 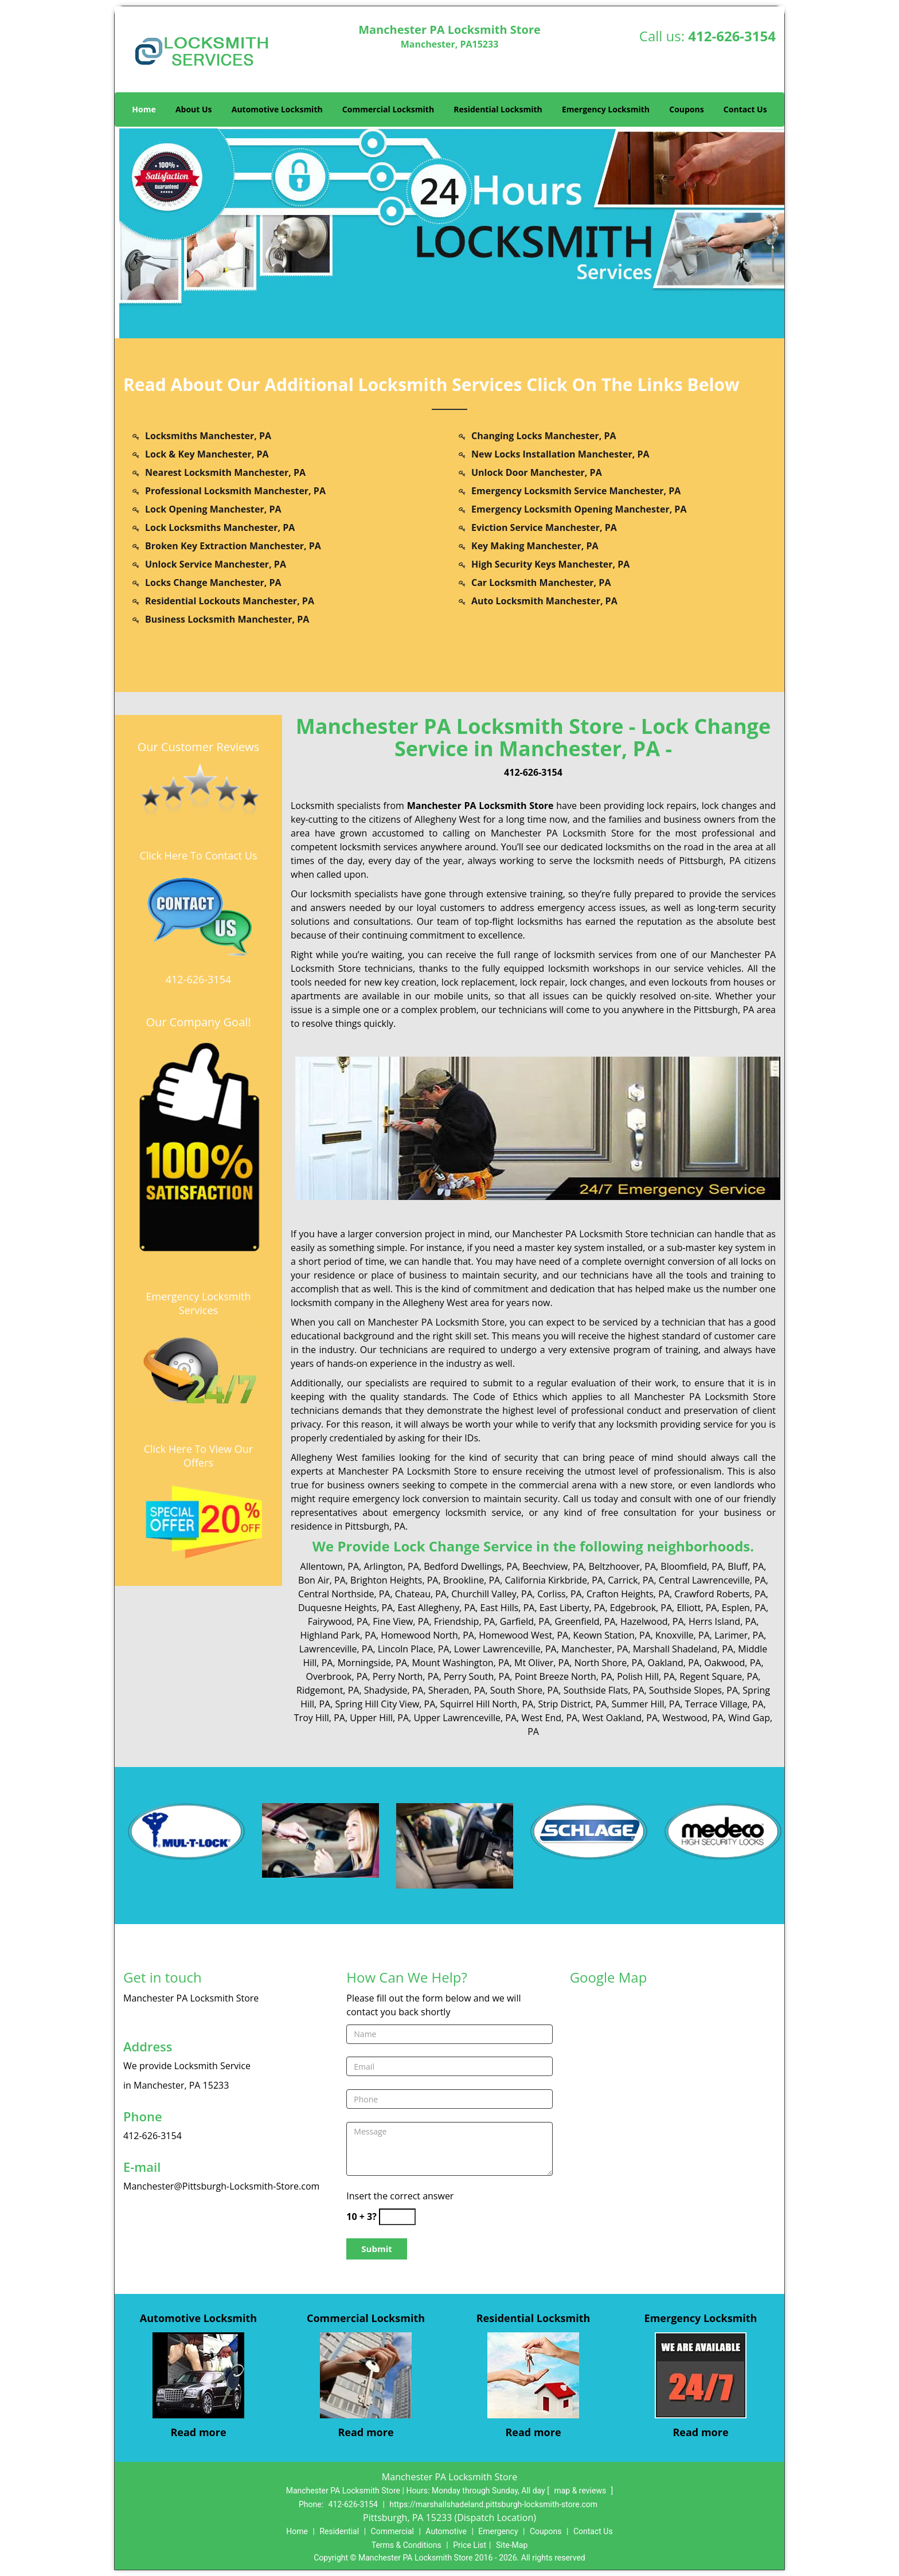 What do you see at coordinates (524, 1690) in the screenshot?
I see `South Shore, PA` at bounding box center [524, 1690].